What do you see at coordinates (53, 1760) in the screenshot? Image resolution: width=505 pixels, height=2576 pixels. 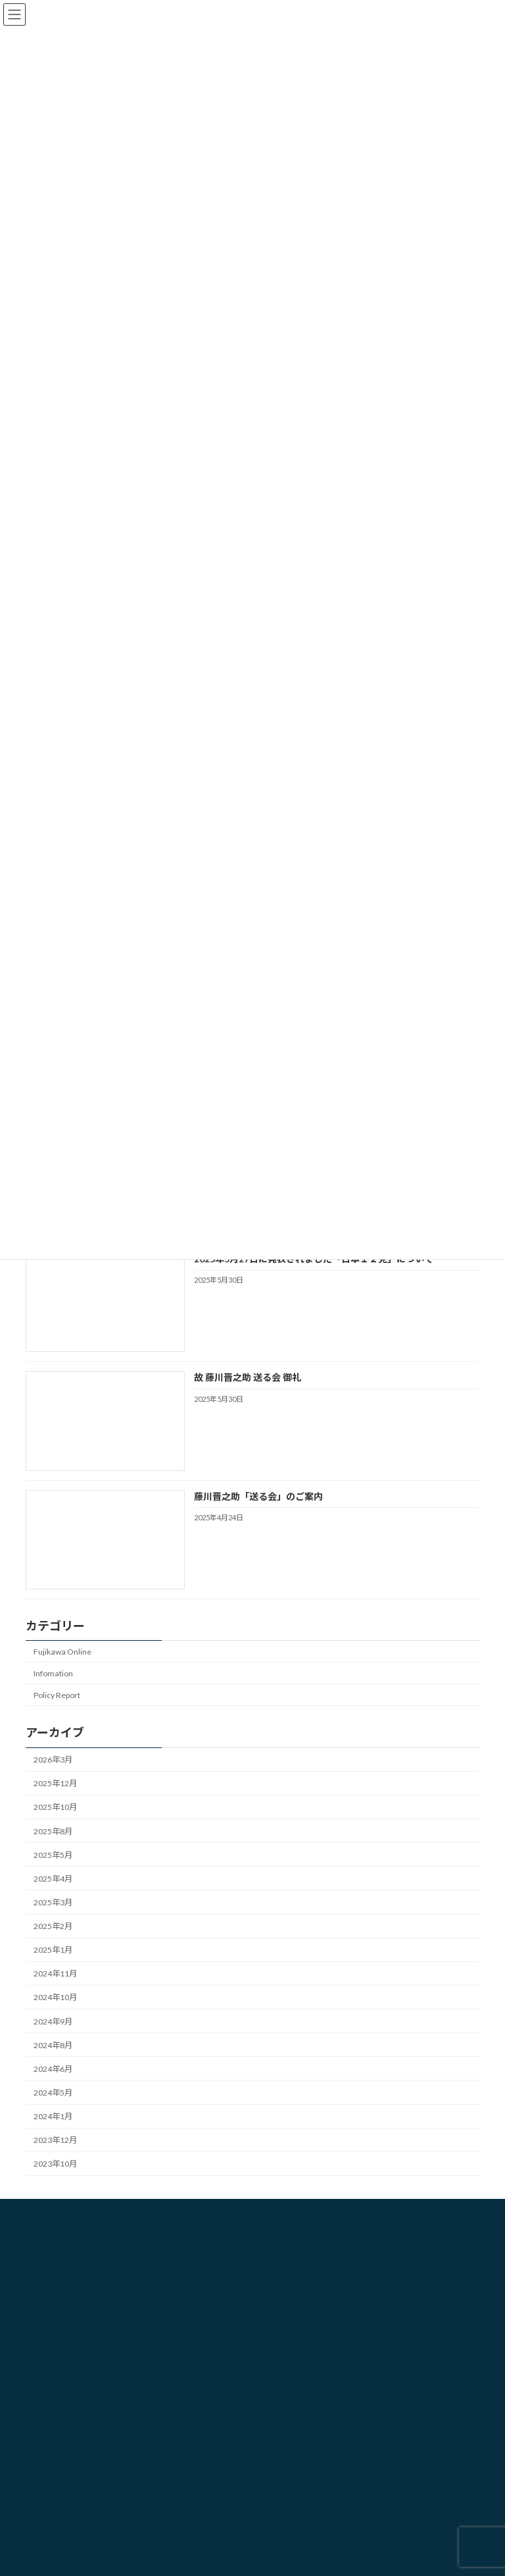 I see `2026年3月` at bounding box center [53, 1760].